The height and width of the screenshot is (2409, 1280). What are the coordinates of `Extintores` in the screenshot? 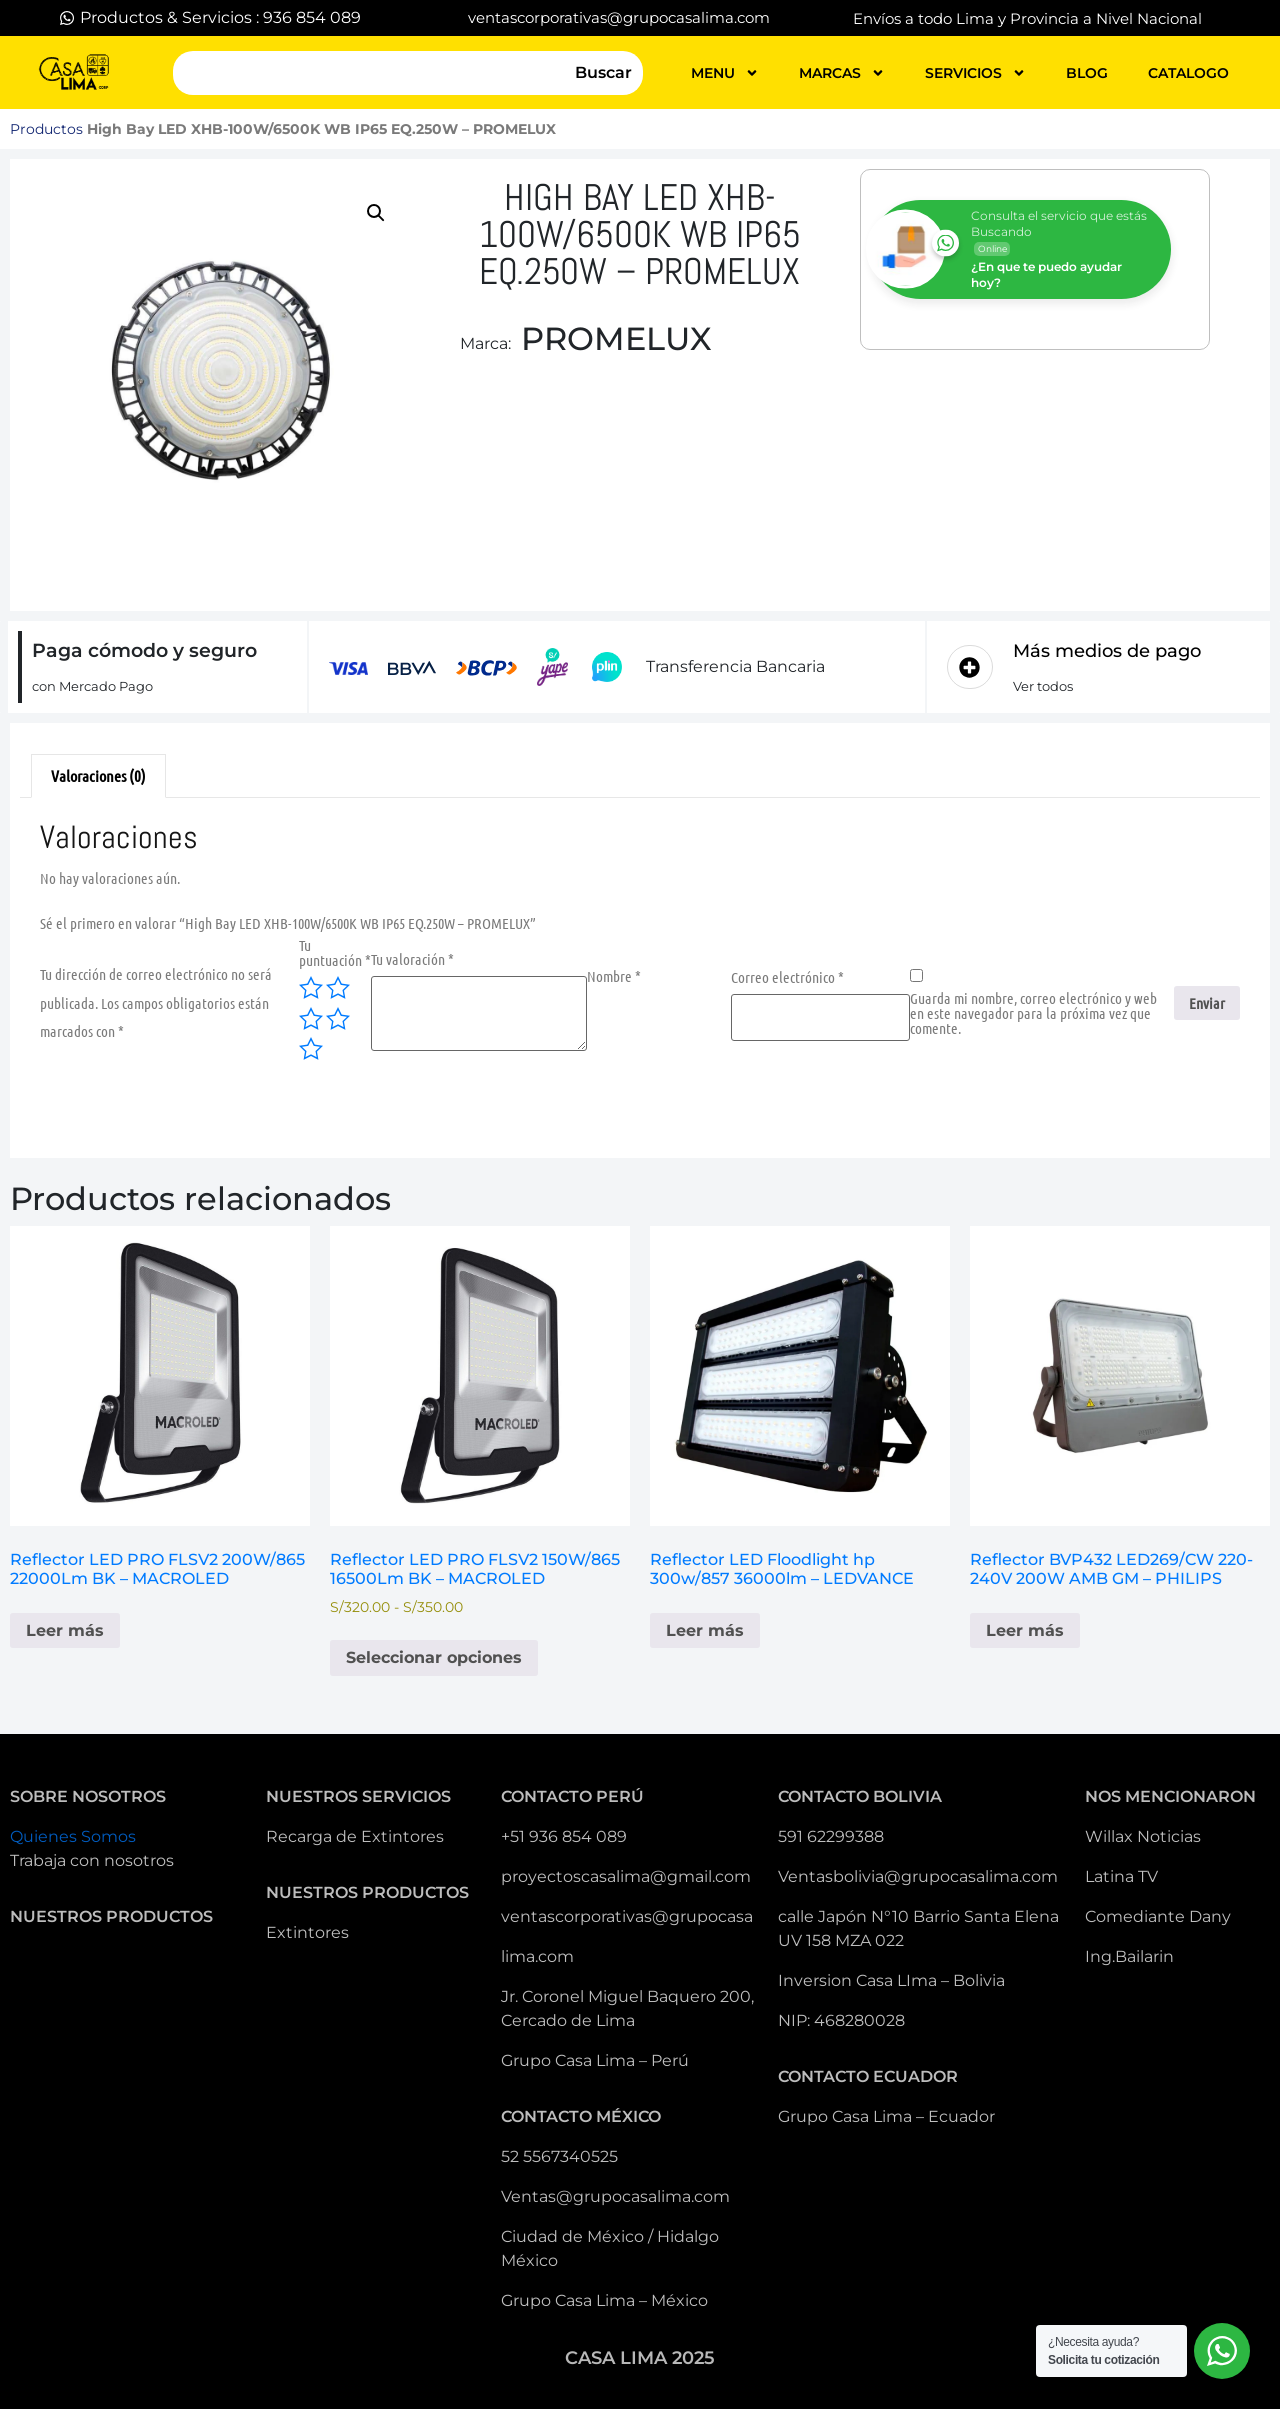 It's located at (307, 1932).